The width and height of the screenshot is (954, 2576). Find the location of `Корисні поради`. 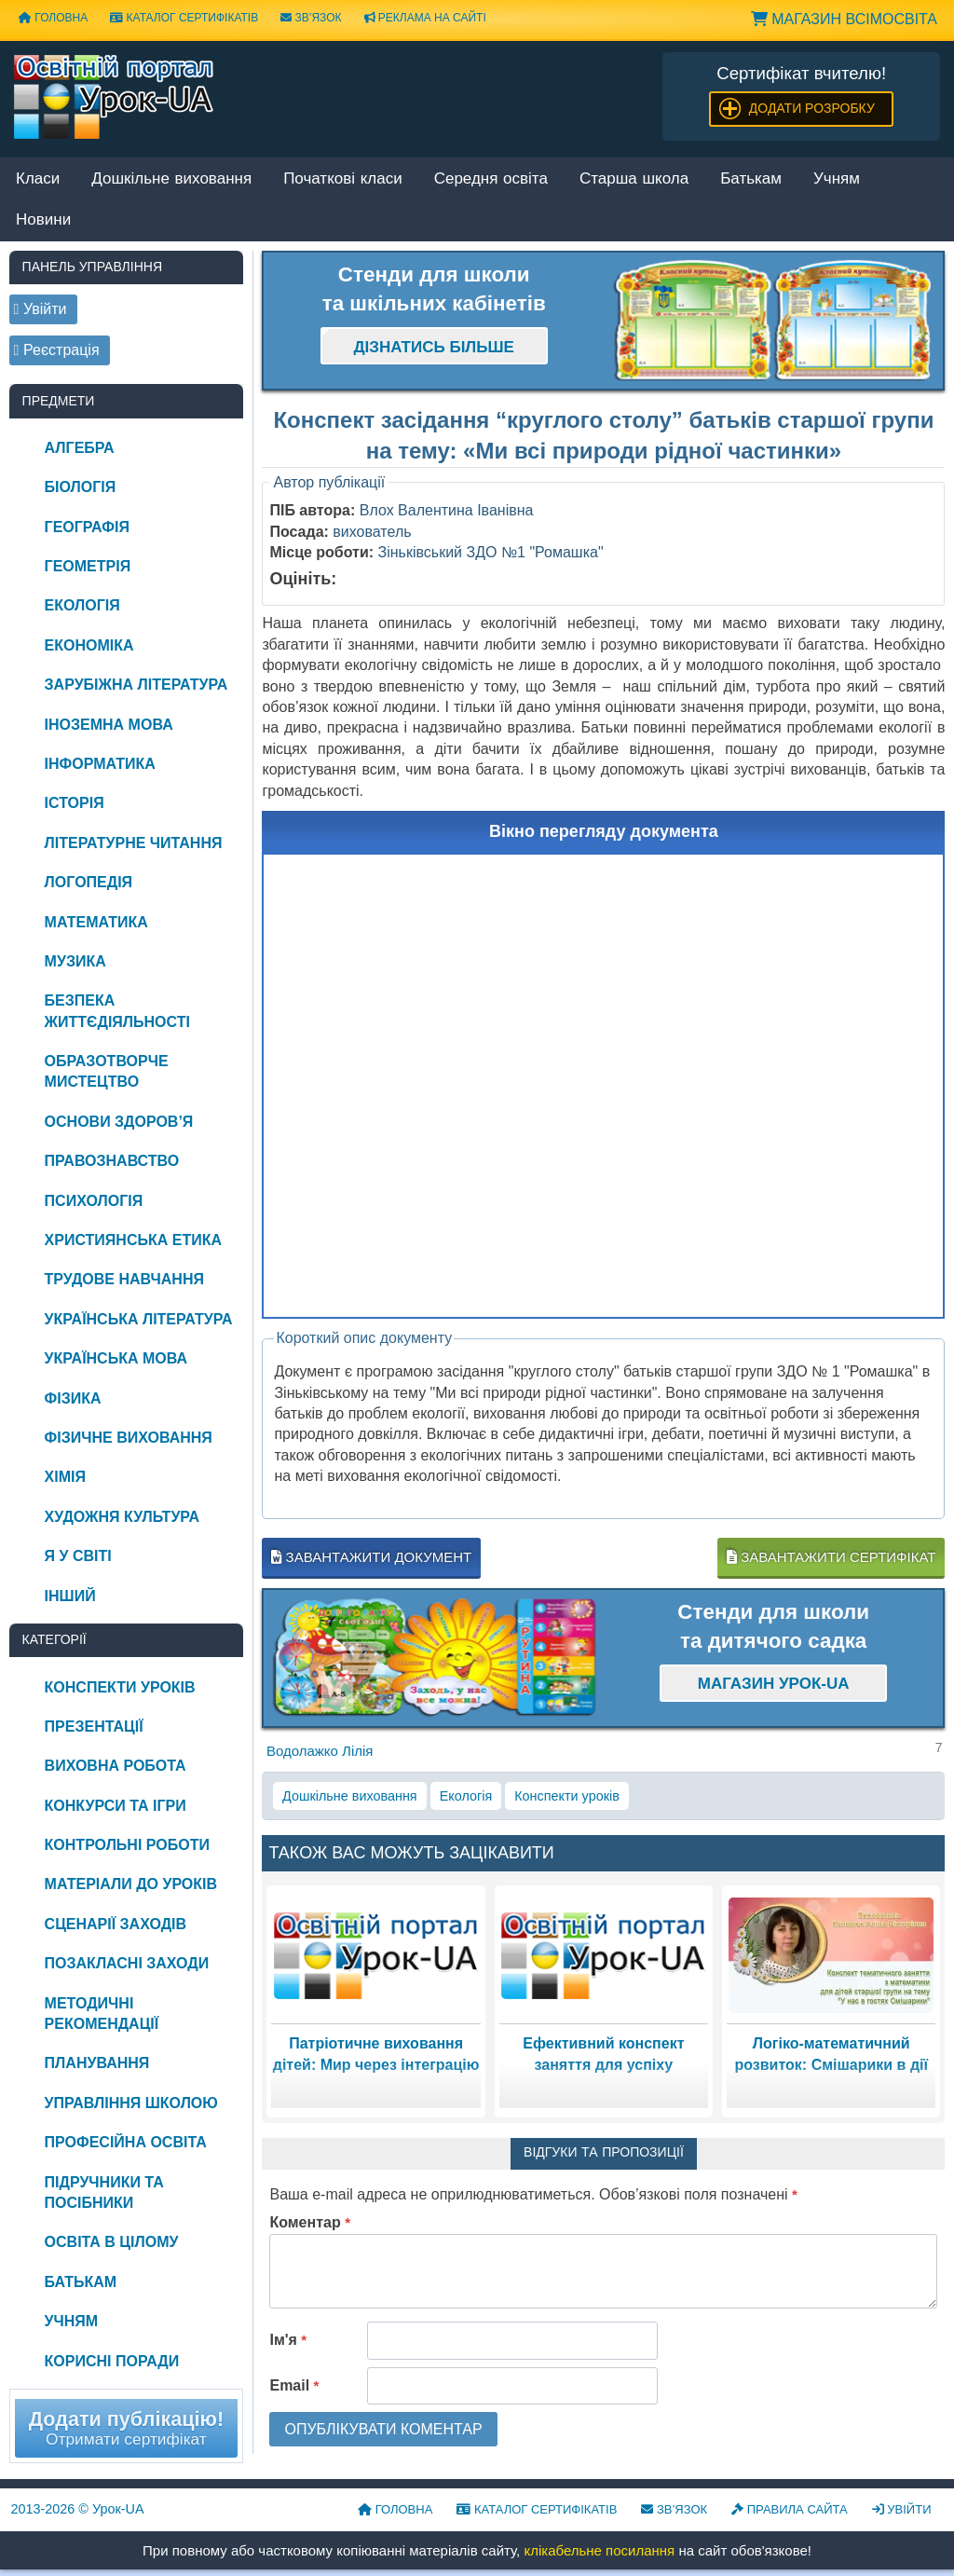

Корисні поради is located at coordinates (112, 2361).